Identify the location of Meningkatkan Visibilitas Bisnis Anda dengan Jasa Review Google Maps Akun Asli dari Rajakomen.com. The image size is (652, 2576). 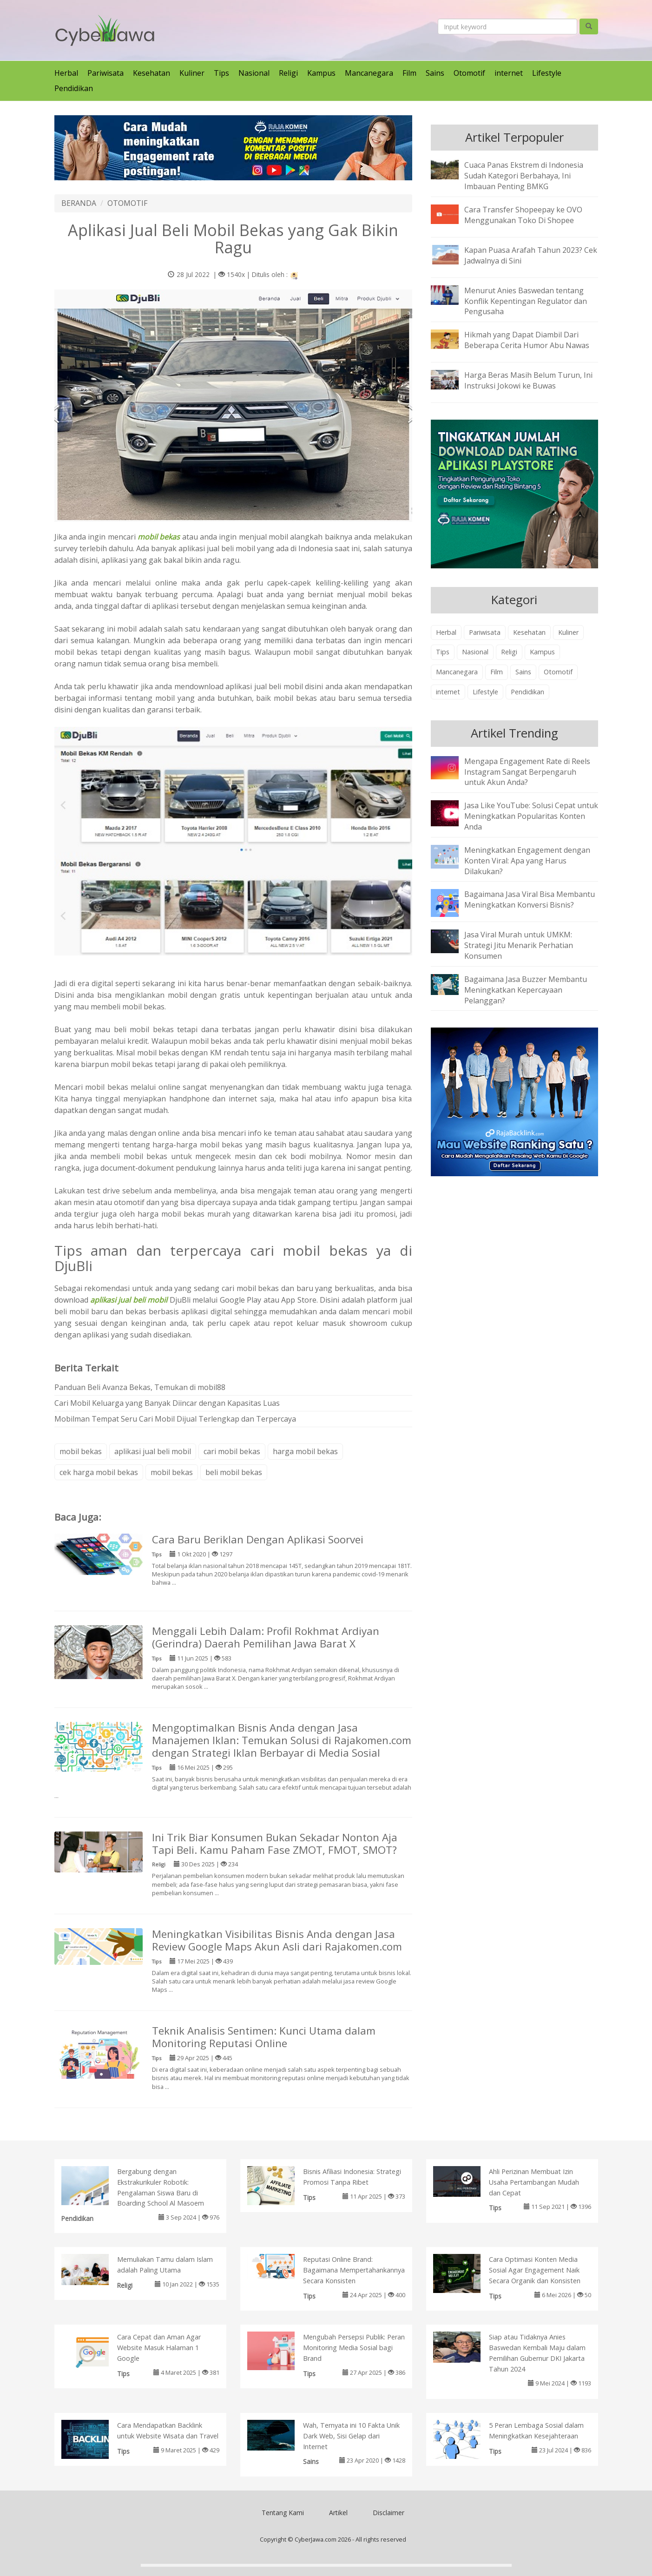
(277, 1940).